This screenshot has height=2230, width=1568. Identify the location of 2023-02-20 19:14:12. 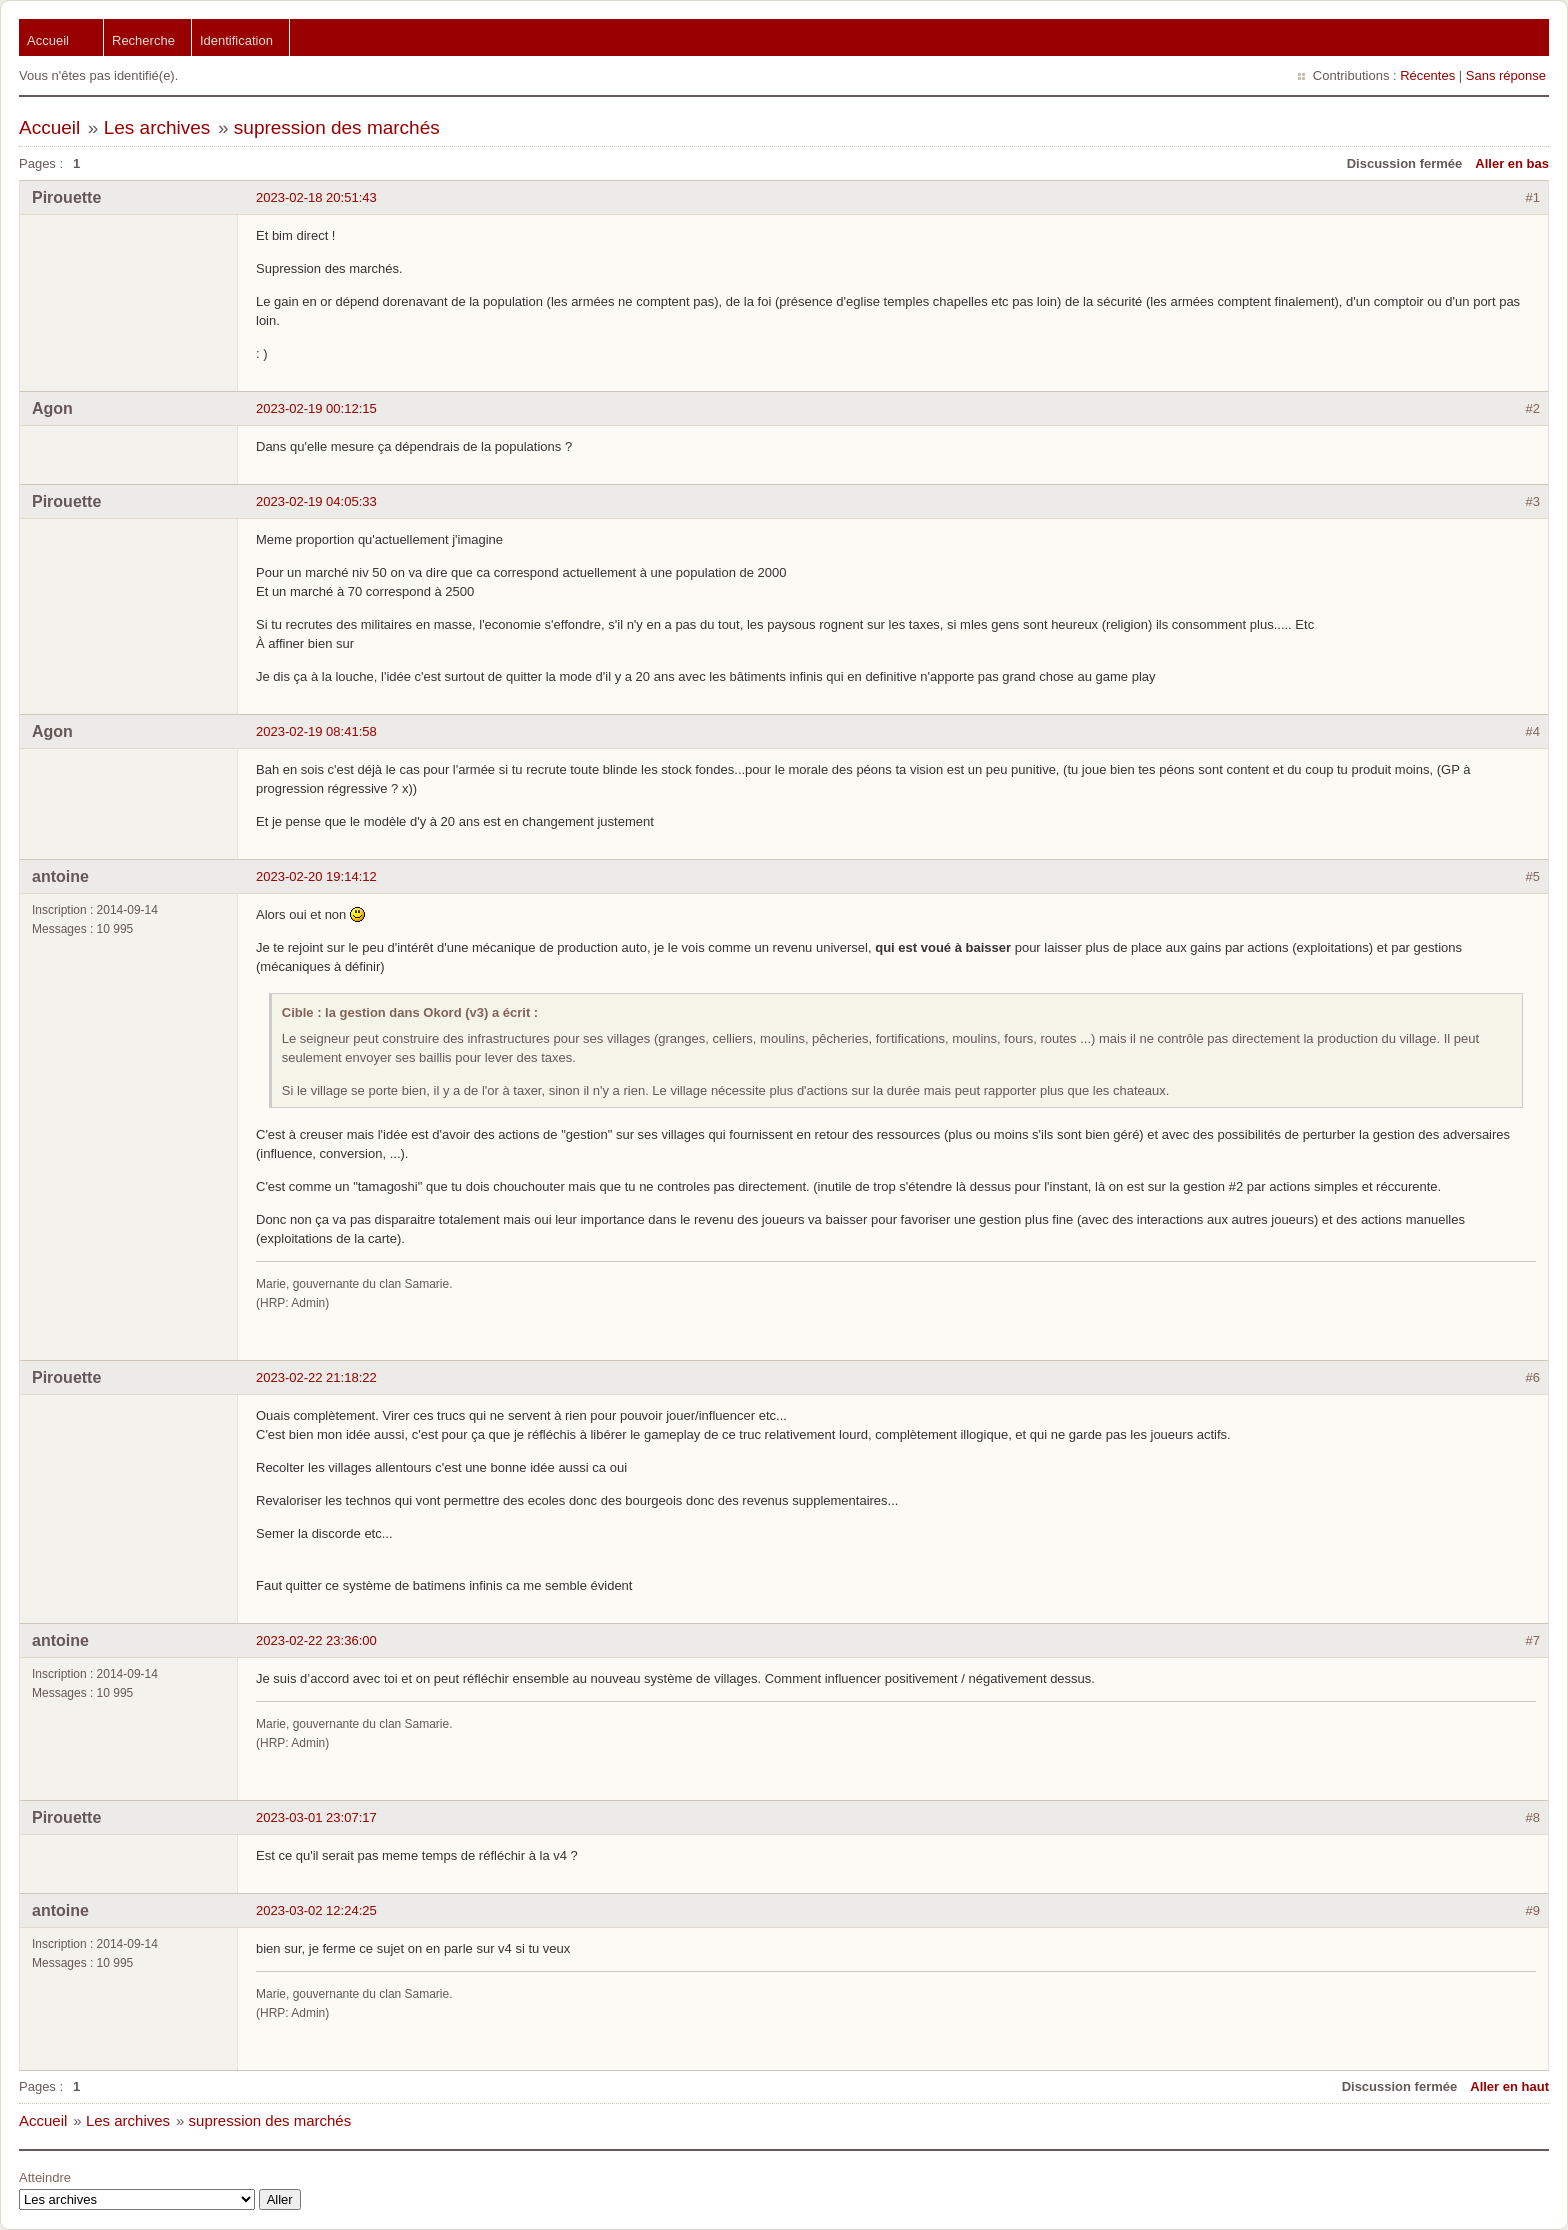
(316, 876).